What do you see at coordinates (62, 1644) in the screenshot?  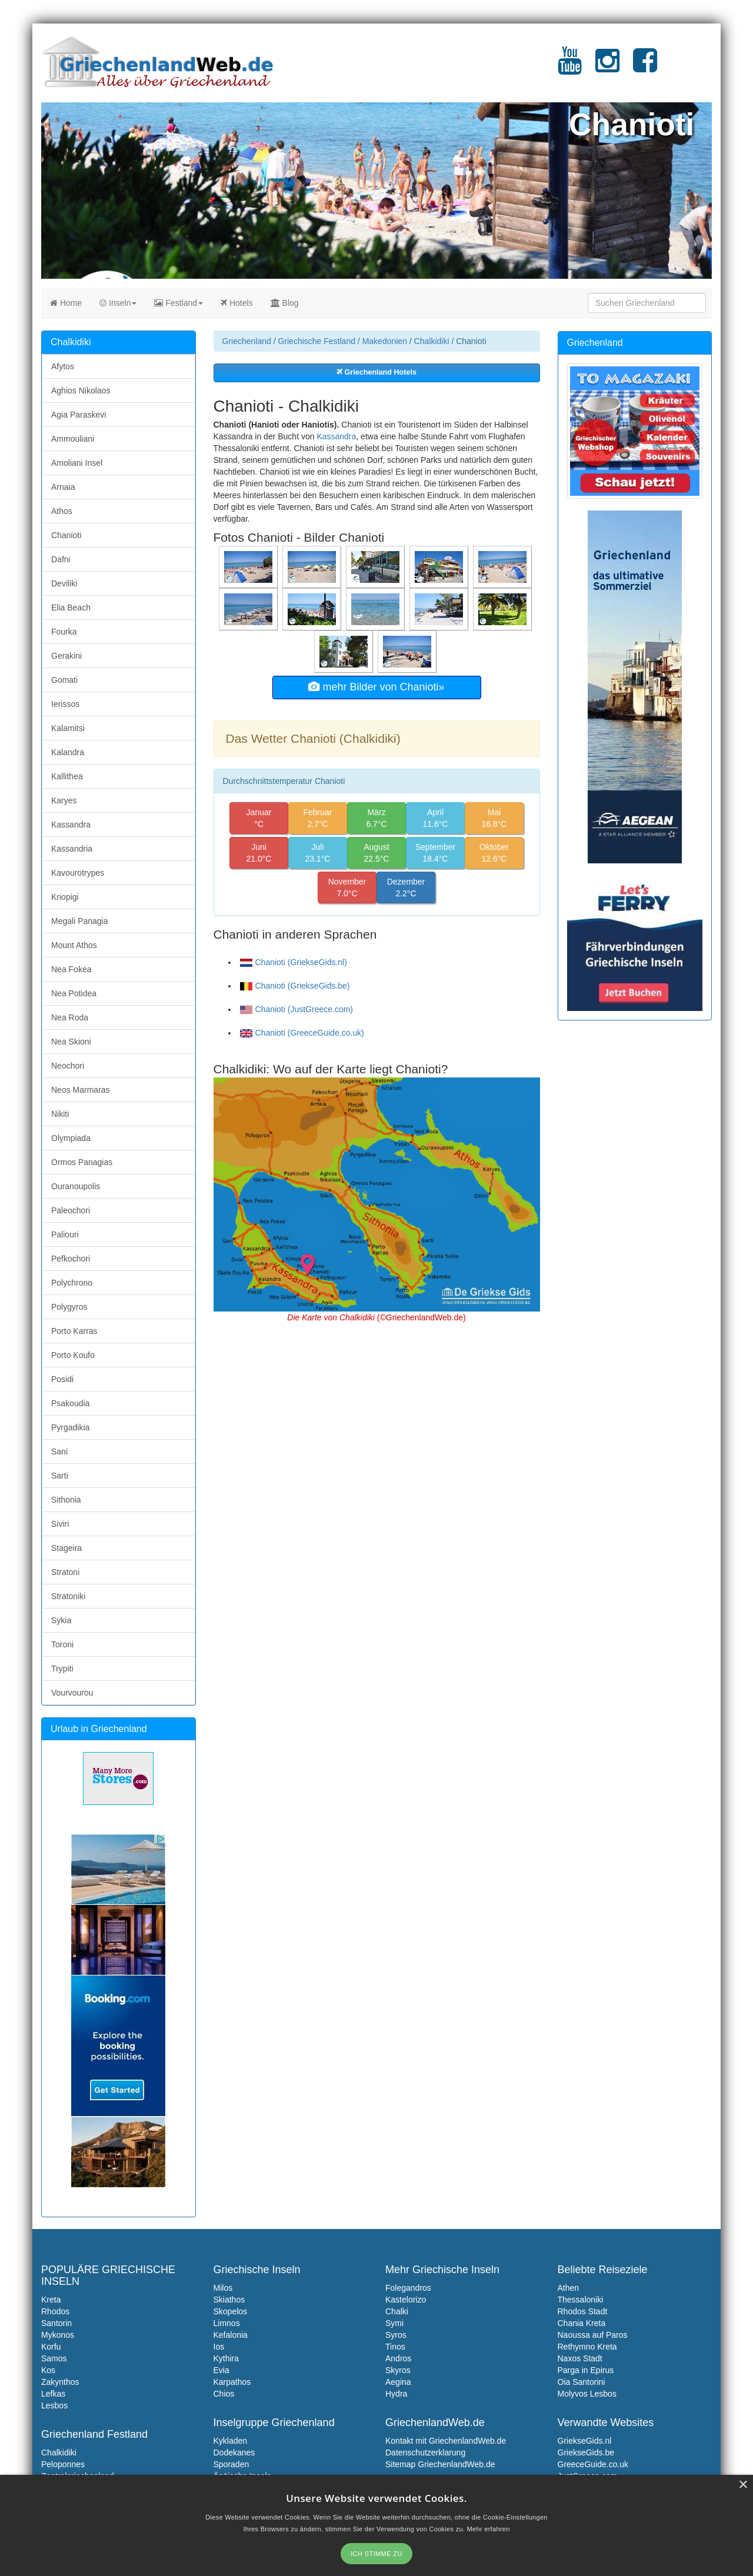 I see `Toroni` at bounding box center [62, 1644].